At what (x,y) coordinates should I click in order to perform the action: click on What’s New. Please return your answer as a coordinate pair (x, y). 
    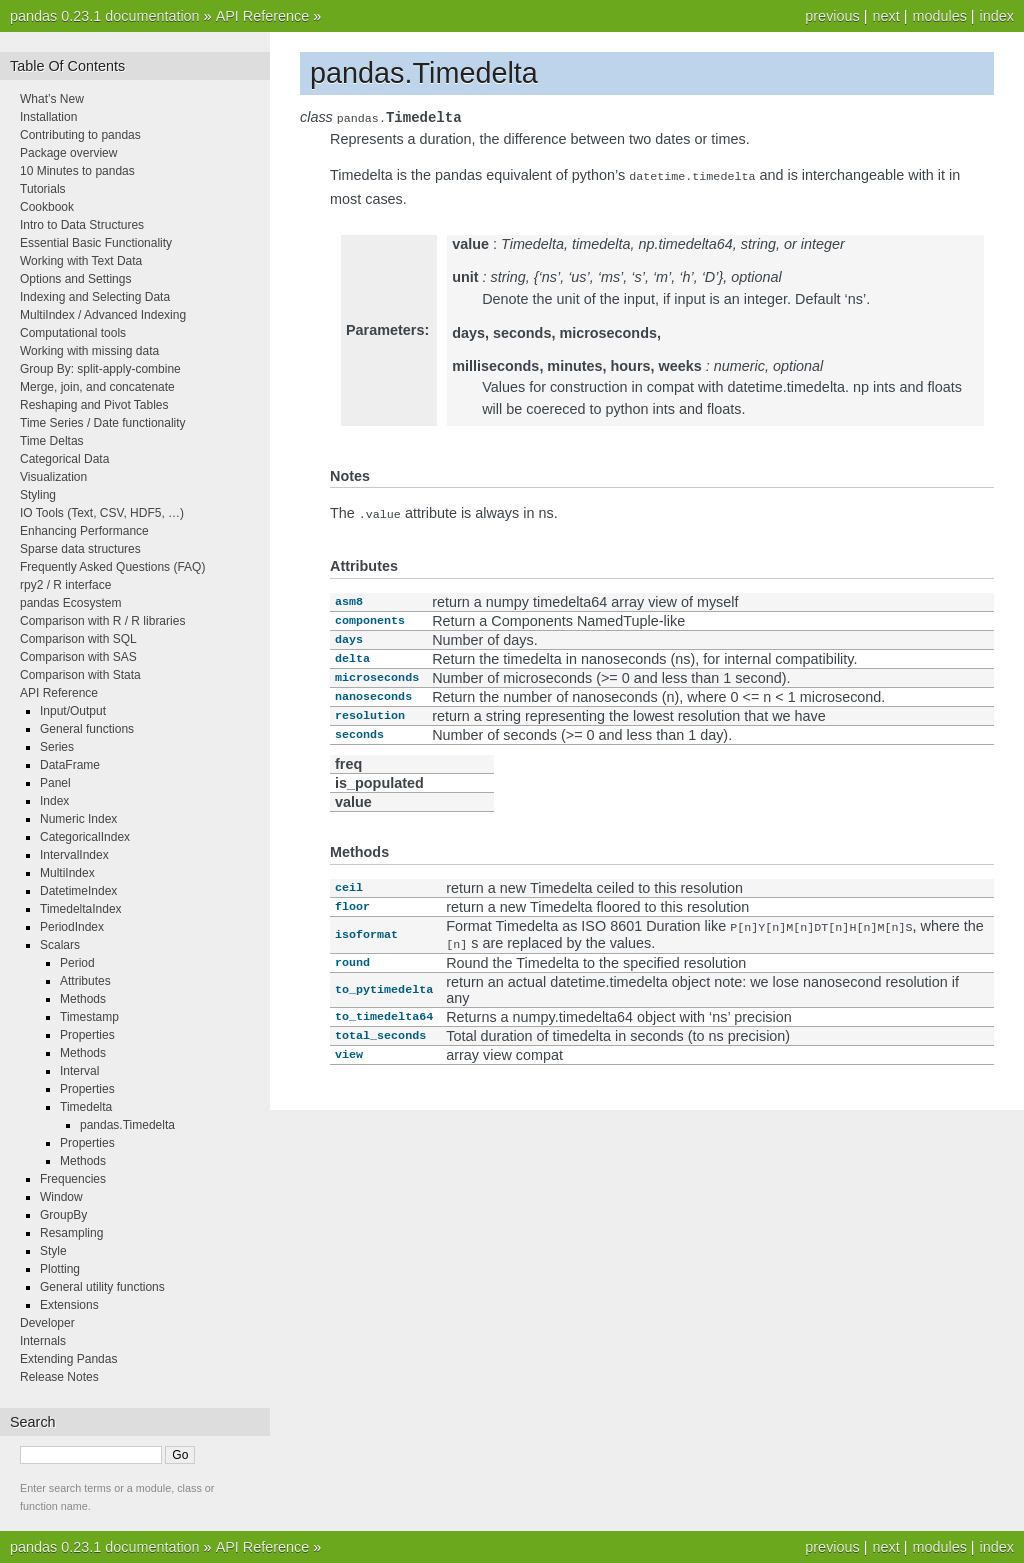
    Looking at the image, I should click on (52, 99).